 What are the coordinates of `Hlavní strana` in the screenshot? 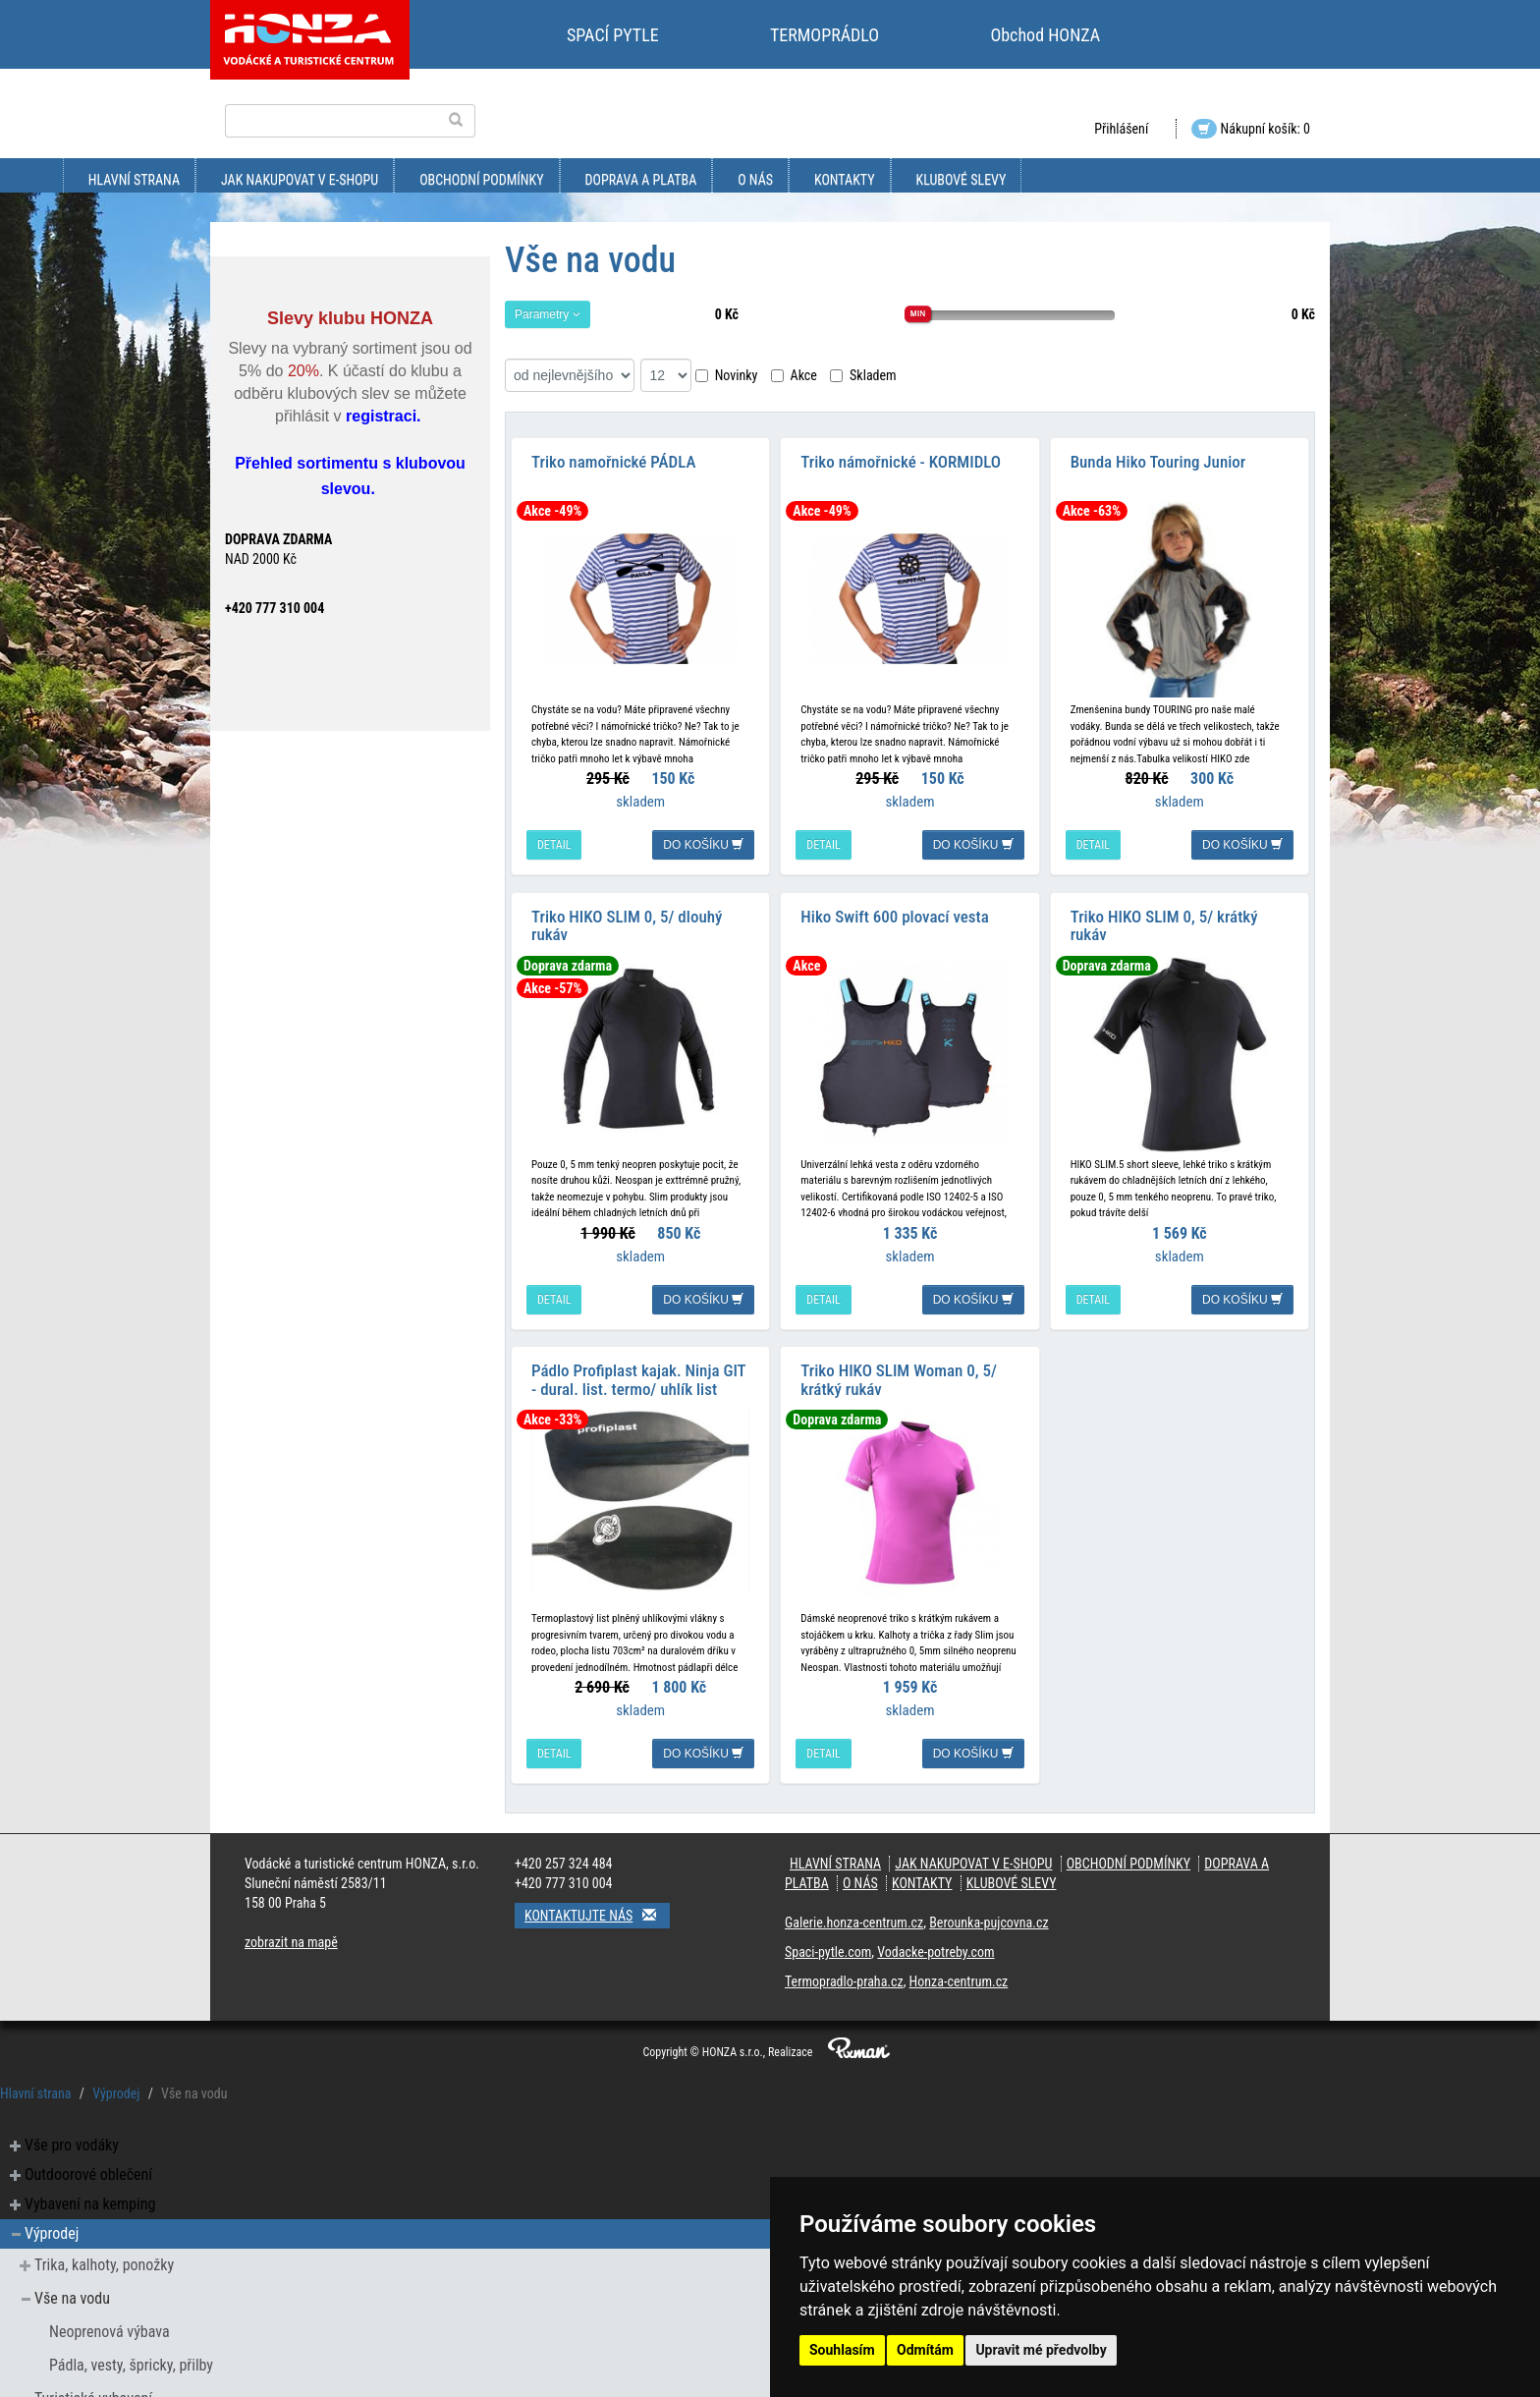 It's located at (134, 180).